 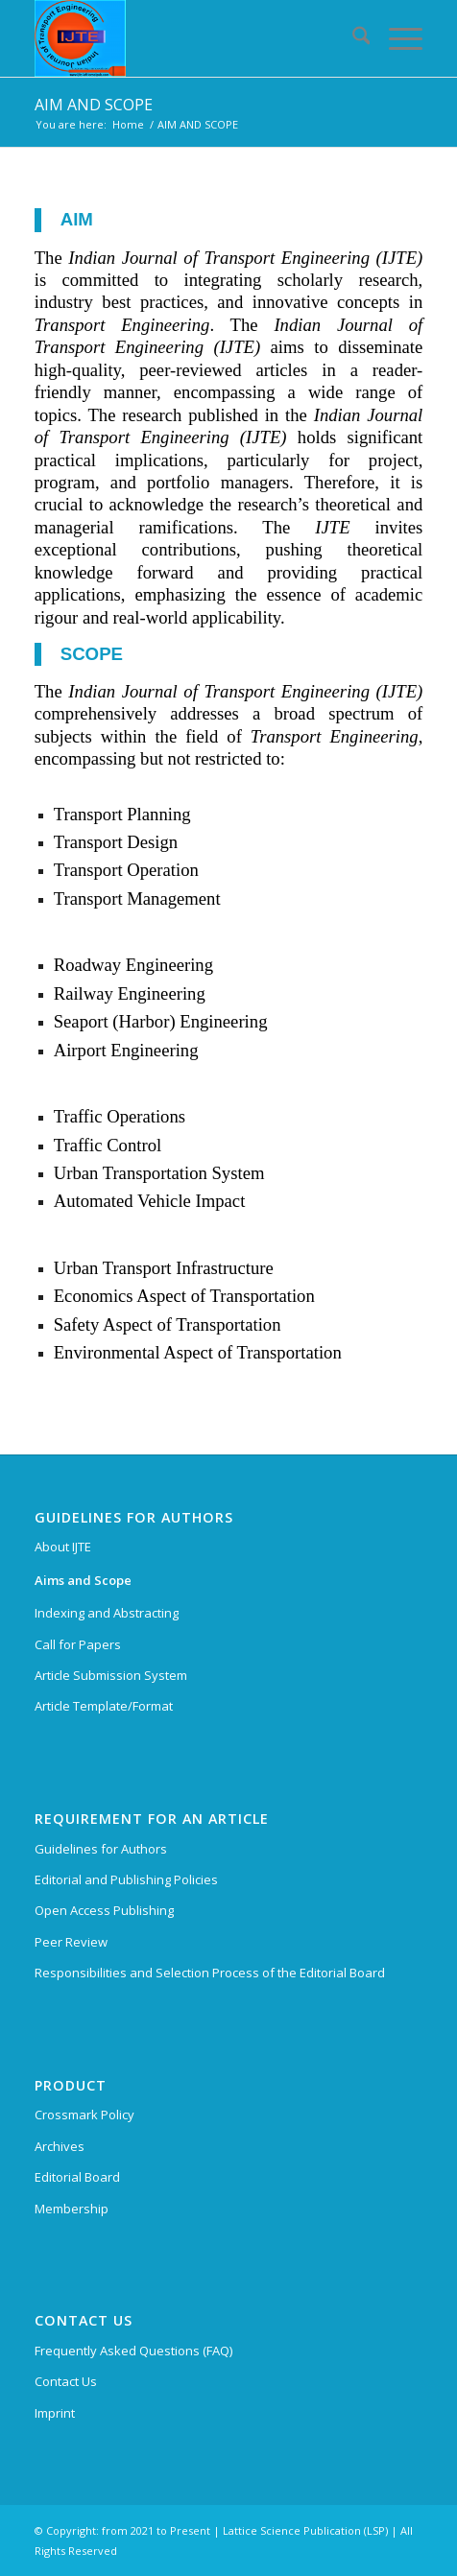 What do you see at coordinates (101, 1848) in the screenshot?
I see `Guidelines for Authors` at bounding box center [101, 1848].